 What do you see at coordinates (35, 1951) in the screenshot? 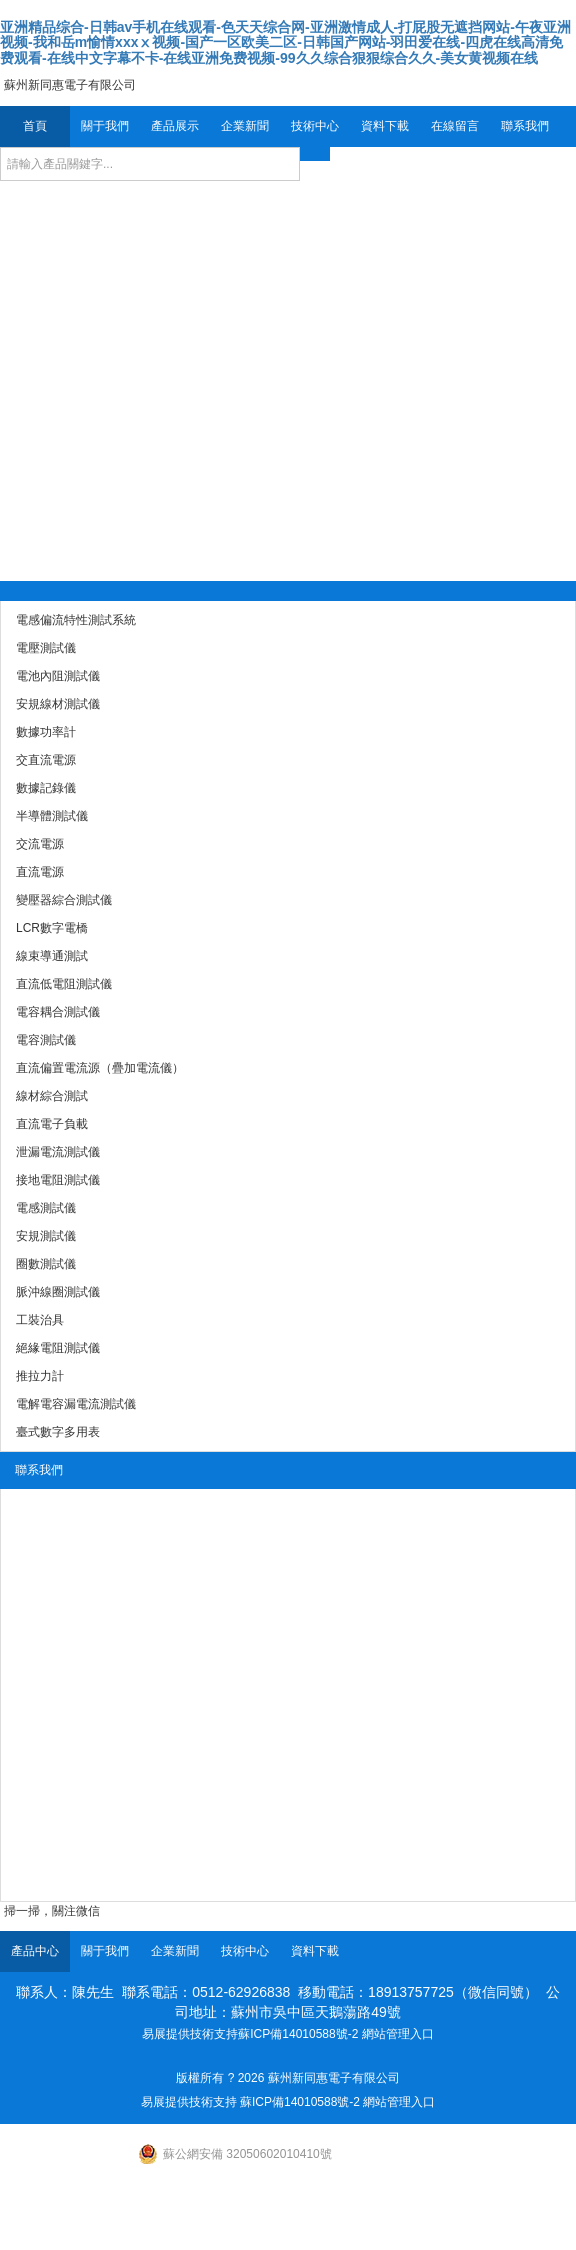
I see `產品中心` at bounding box center [35, 1951].